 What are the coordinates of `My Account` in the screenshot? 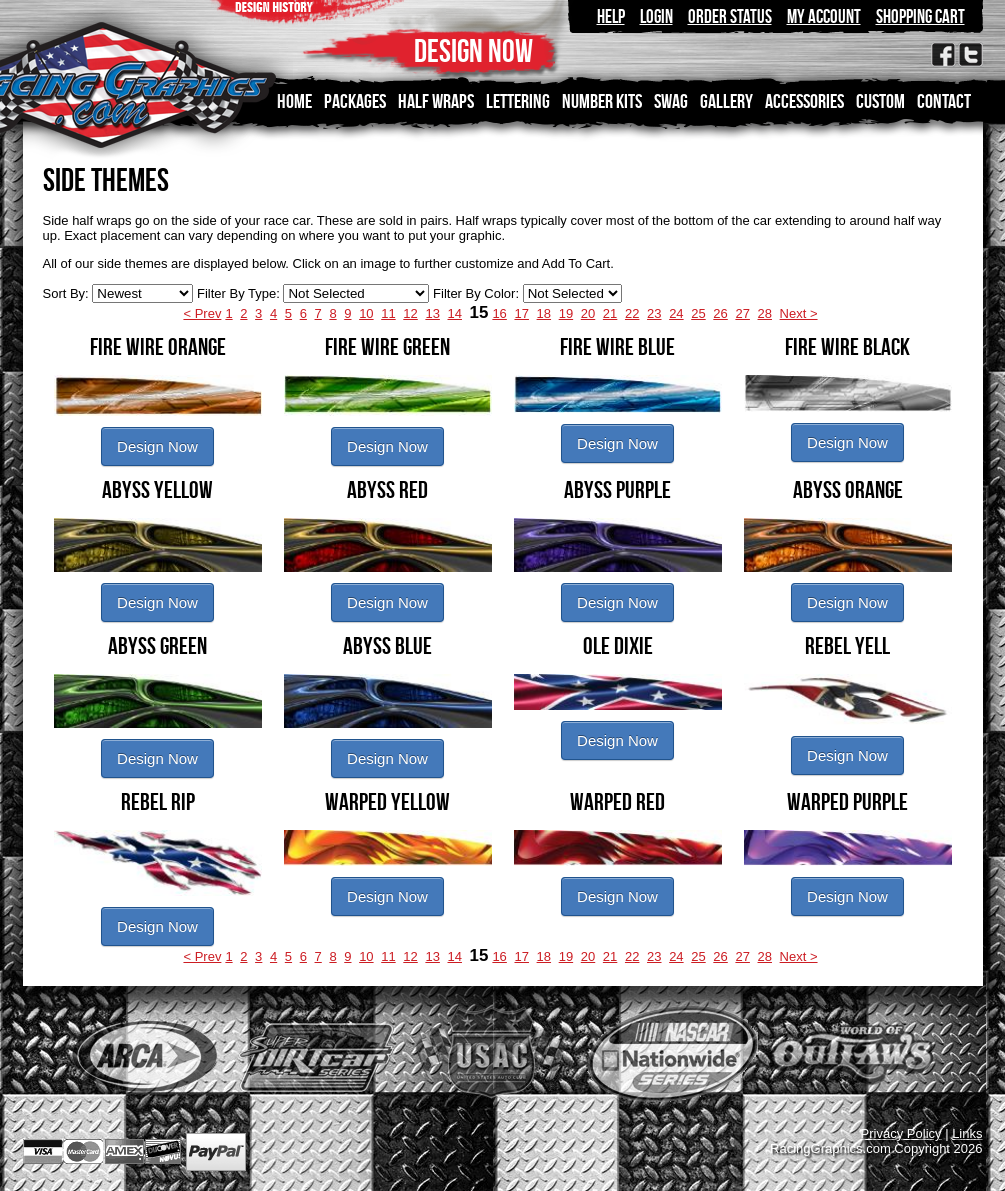 It's located at (824, 16).